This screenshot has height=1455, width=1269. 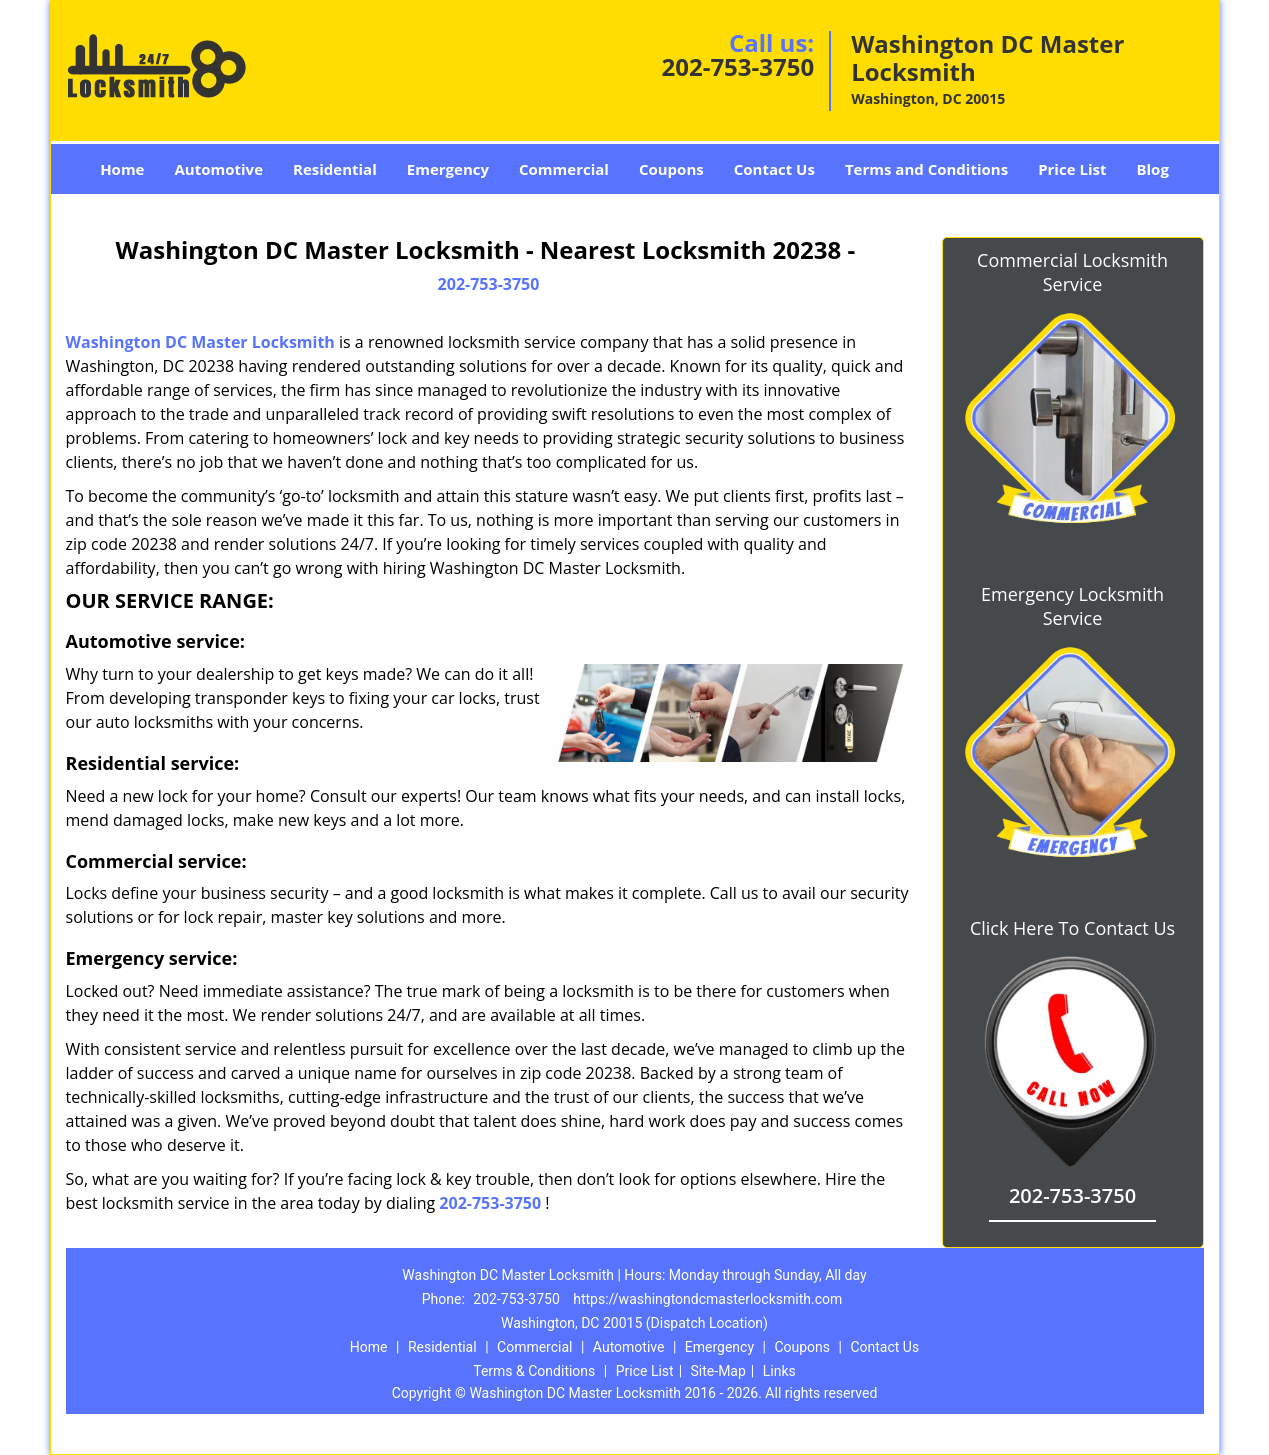 What do you see at coordinates (448, 169) in the screenshot?
I see `Emergency` at bounding box center [448, 169].